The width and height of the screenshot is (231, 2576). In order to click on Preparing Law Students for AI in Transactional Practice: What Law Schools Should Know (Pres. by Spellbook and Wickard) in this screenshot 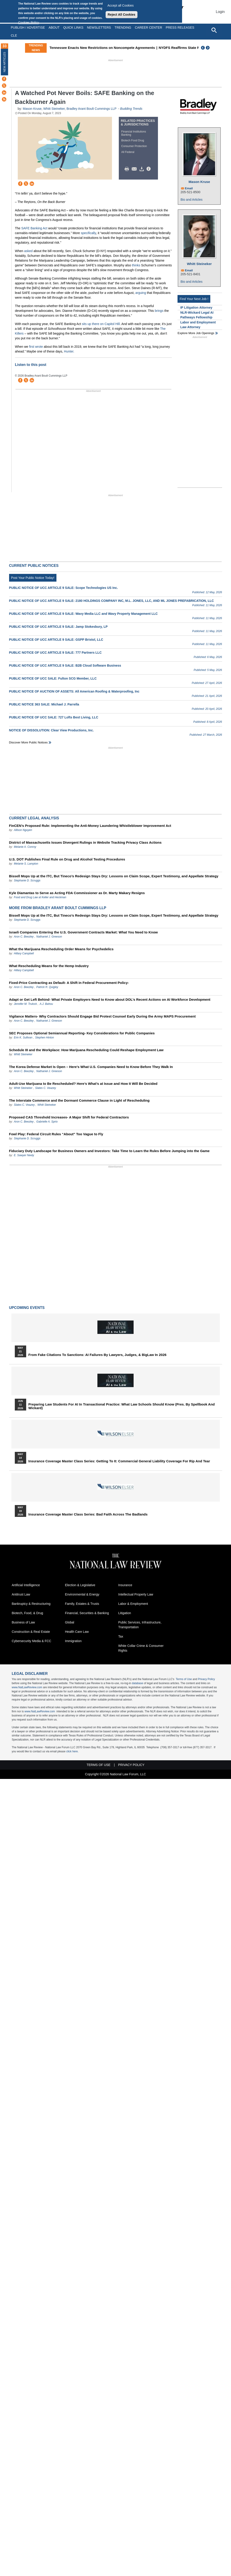, I will do `click(121, 1406)`.